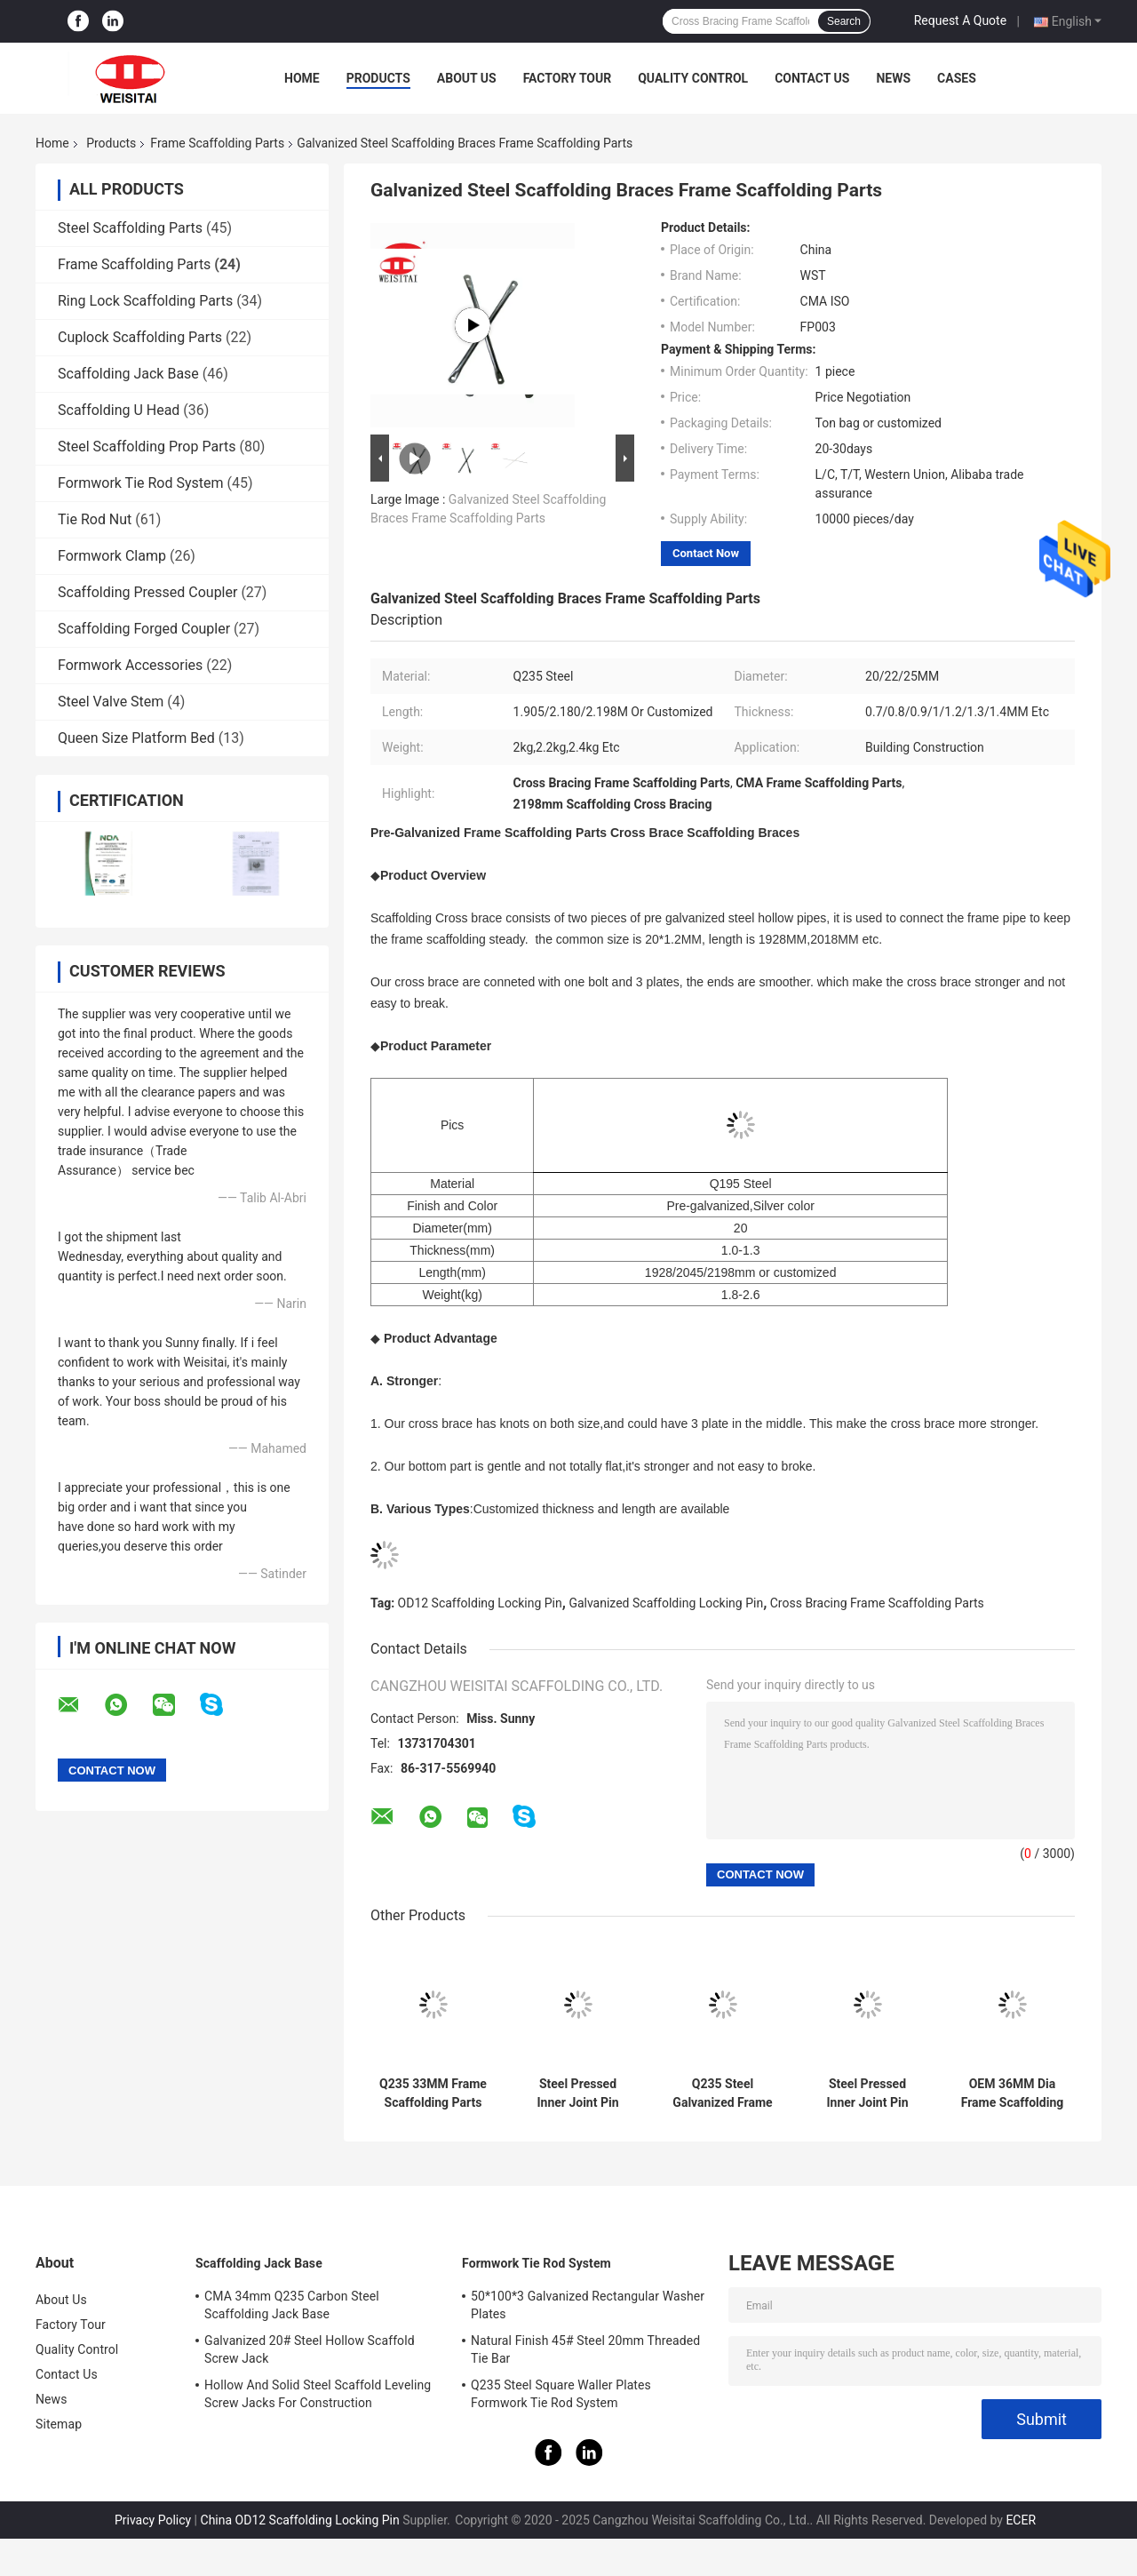 The height and width of the screenshot is (2576, 1137). I want to click on Factory Tour, so click(567, 78).